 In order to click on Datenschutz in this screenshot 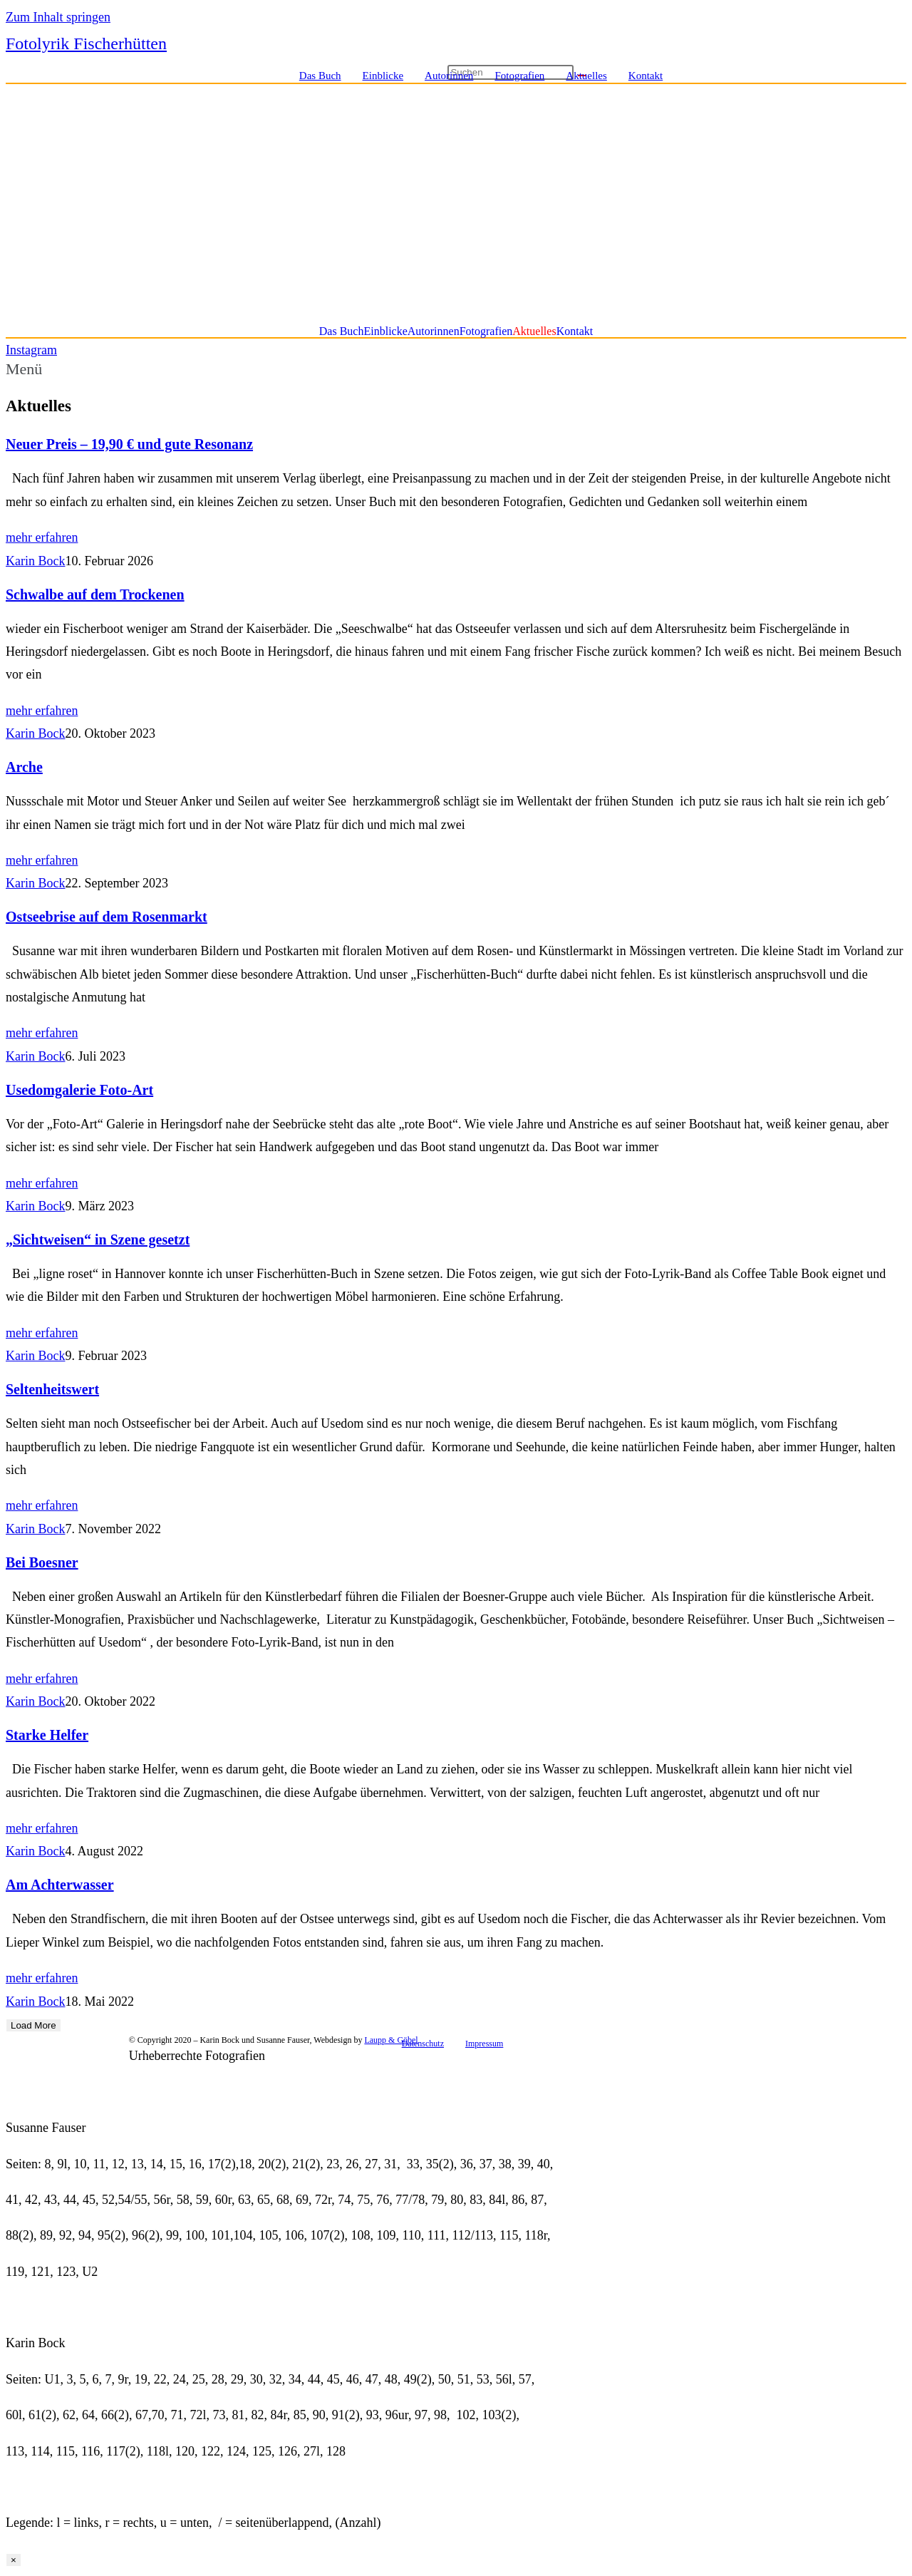, I will do `click(423, 2044)`.